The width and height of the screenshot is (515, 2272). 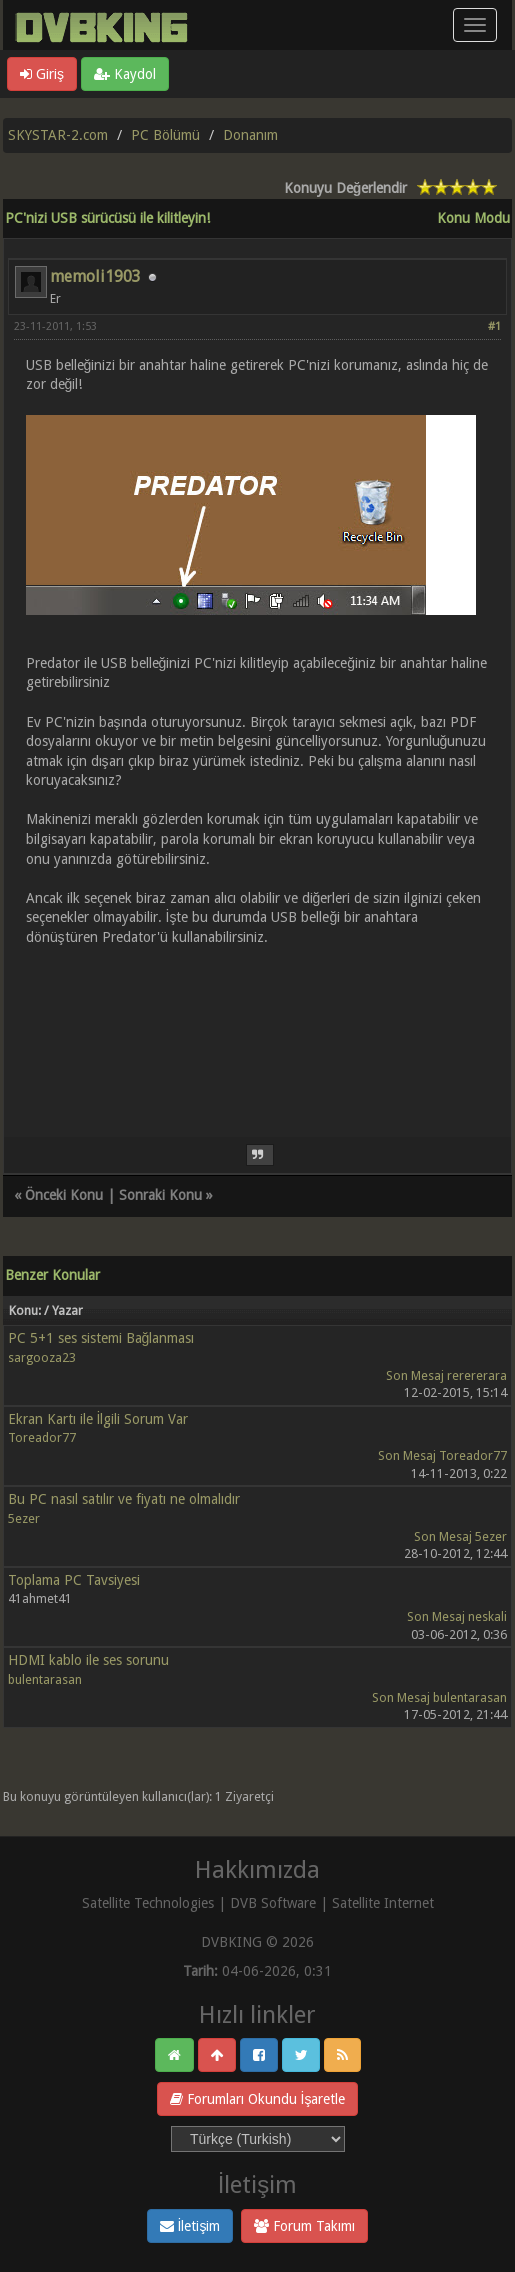 I want to click on Konu Modu, so click(x=473, y=218).